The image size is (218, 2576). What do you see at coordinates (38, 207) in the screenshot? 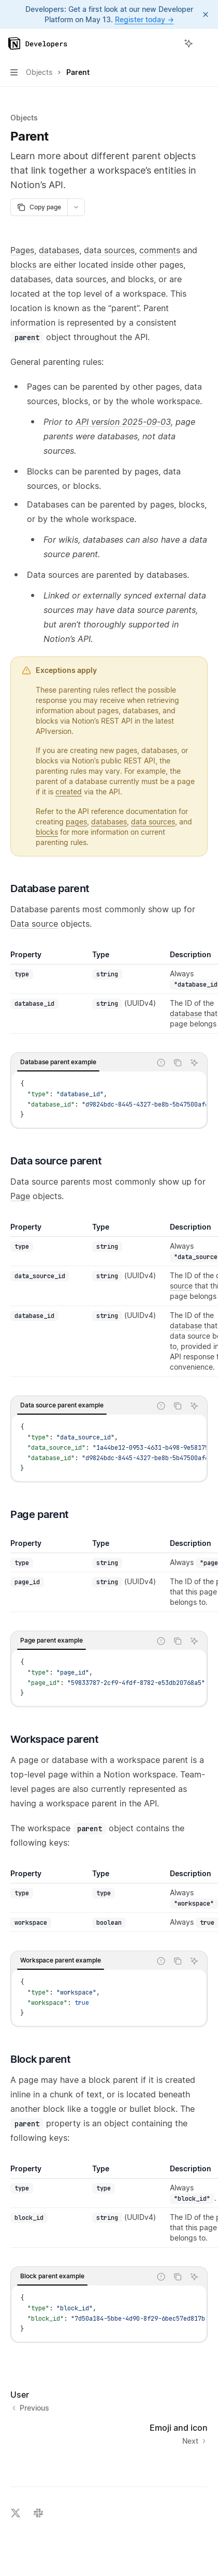
I see `[Copy page]` at bounding box center [38, 207].